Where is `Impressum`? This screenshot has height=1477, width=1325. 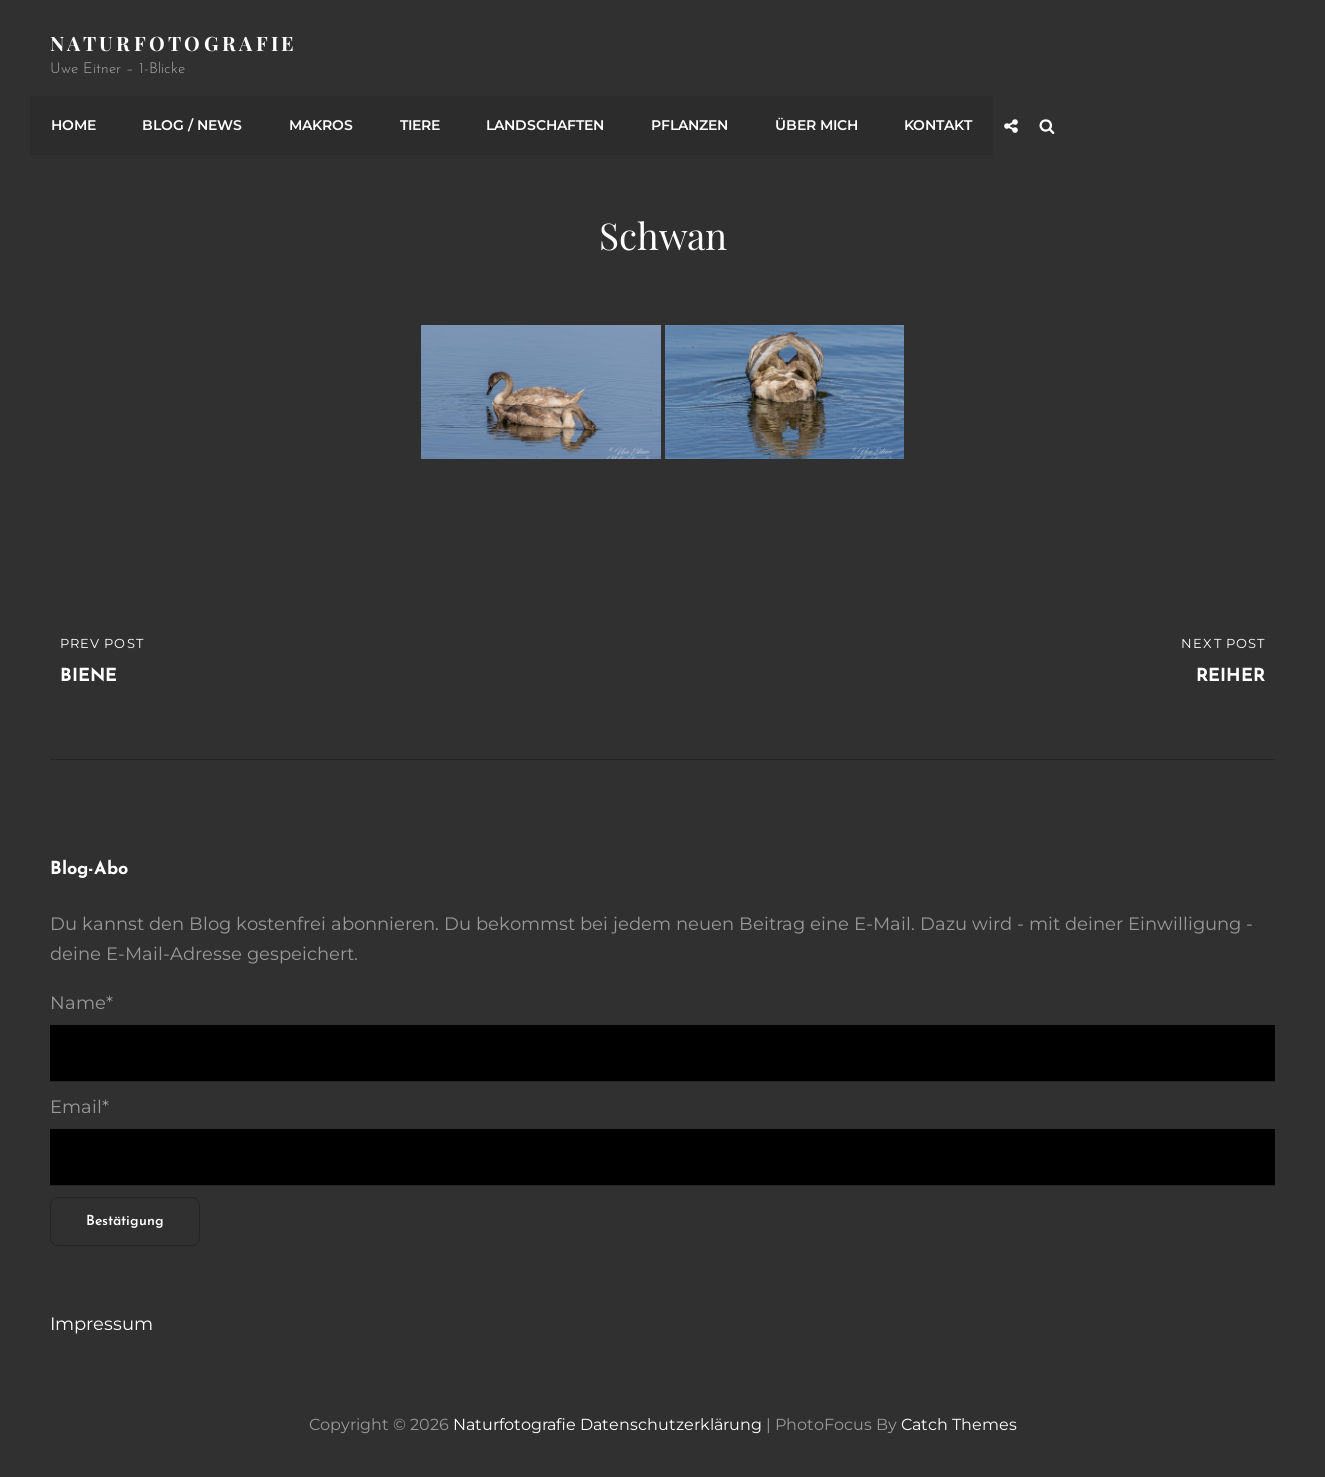
Impressum is located at coordinates (101, 1321).